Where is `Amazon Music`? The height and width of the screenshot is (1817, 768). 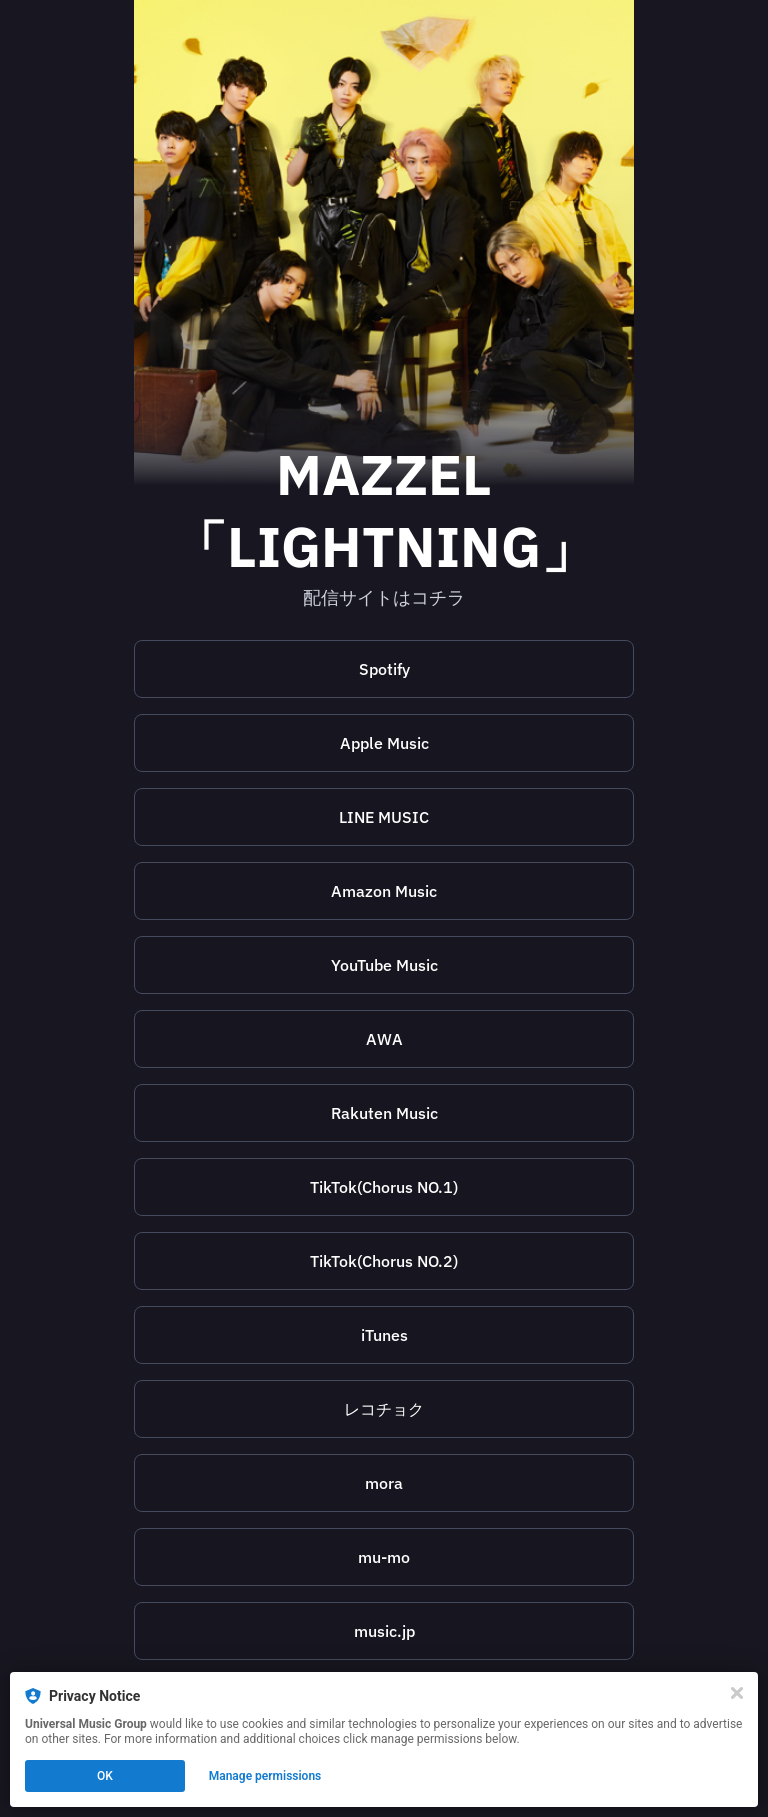 Amazon Music is located at coordinates (384, 891).